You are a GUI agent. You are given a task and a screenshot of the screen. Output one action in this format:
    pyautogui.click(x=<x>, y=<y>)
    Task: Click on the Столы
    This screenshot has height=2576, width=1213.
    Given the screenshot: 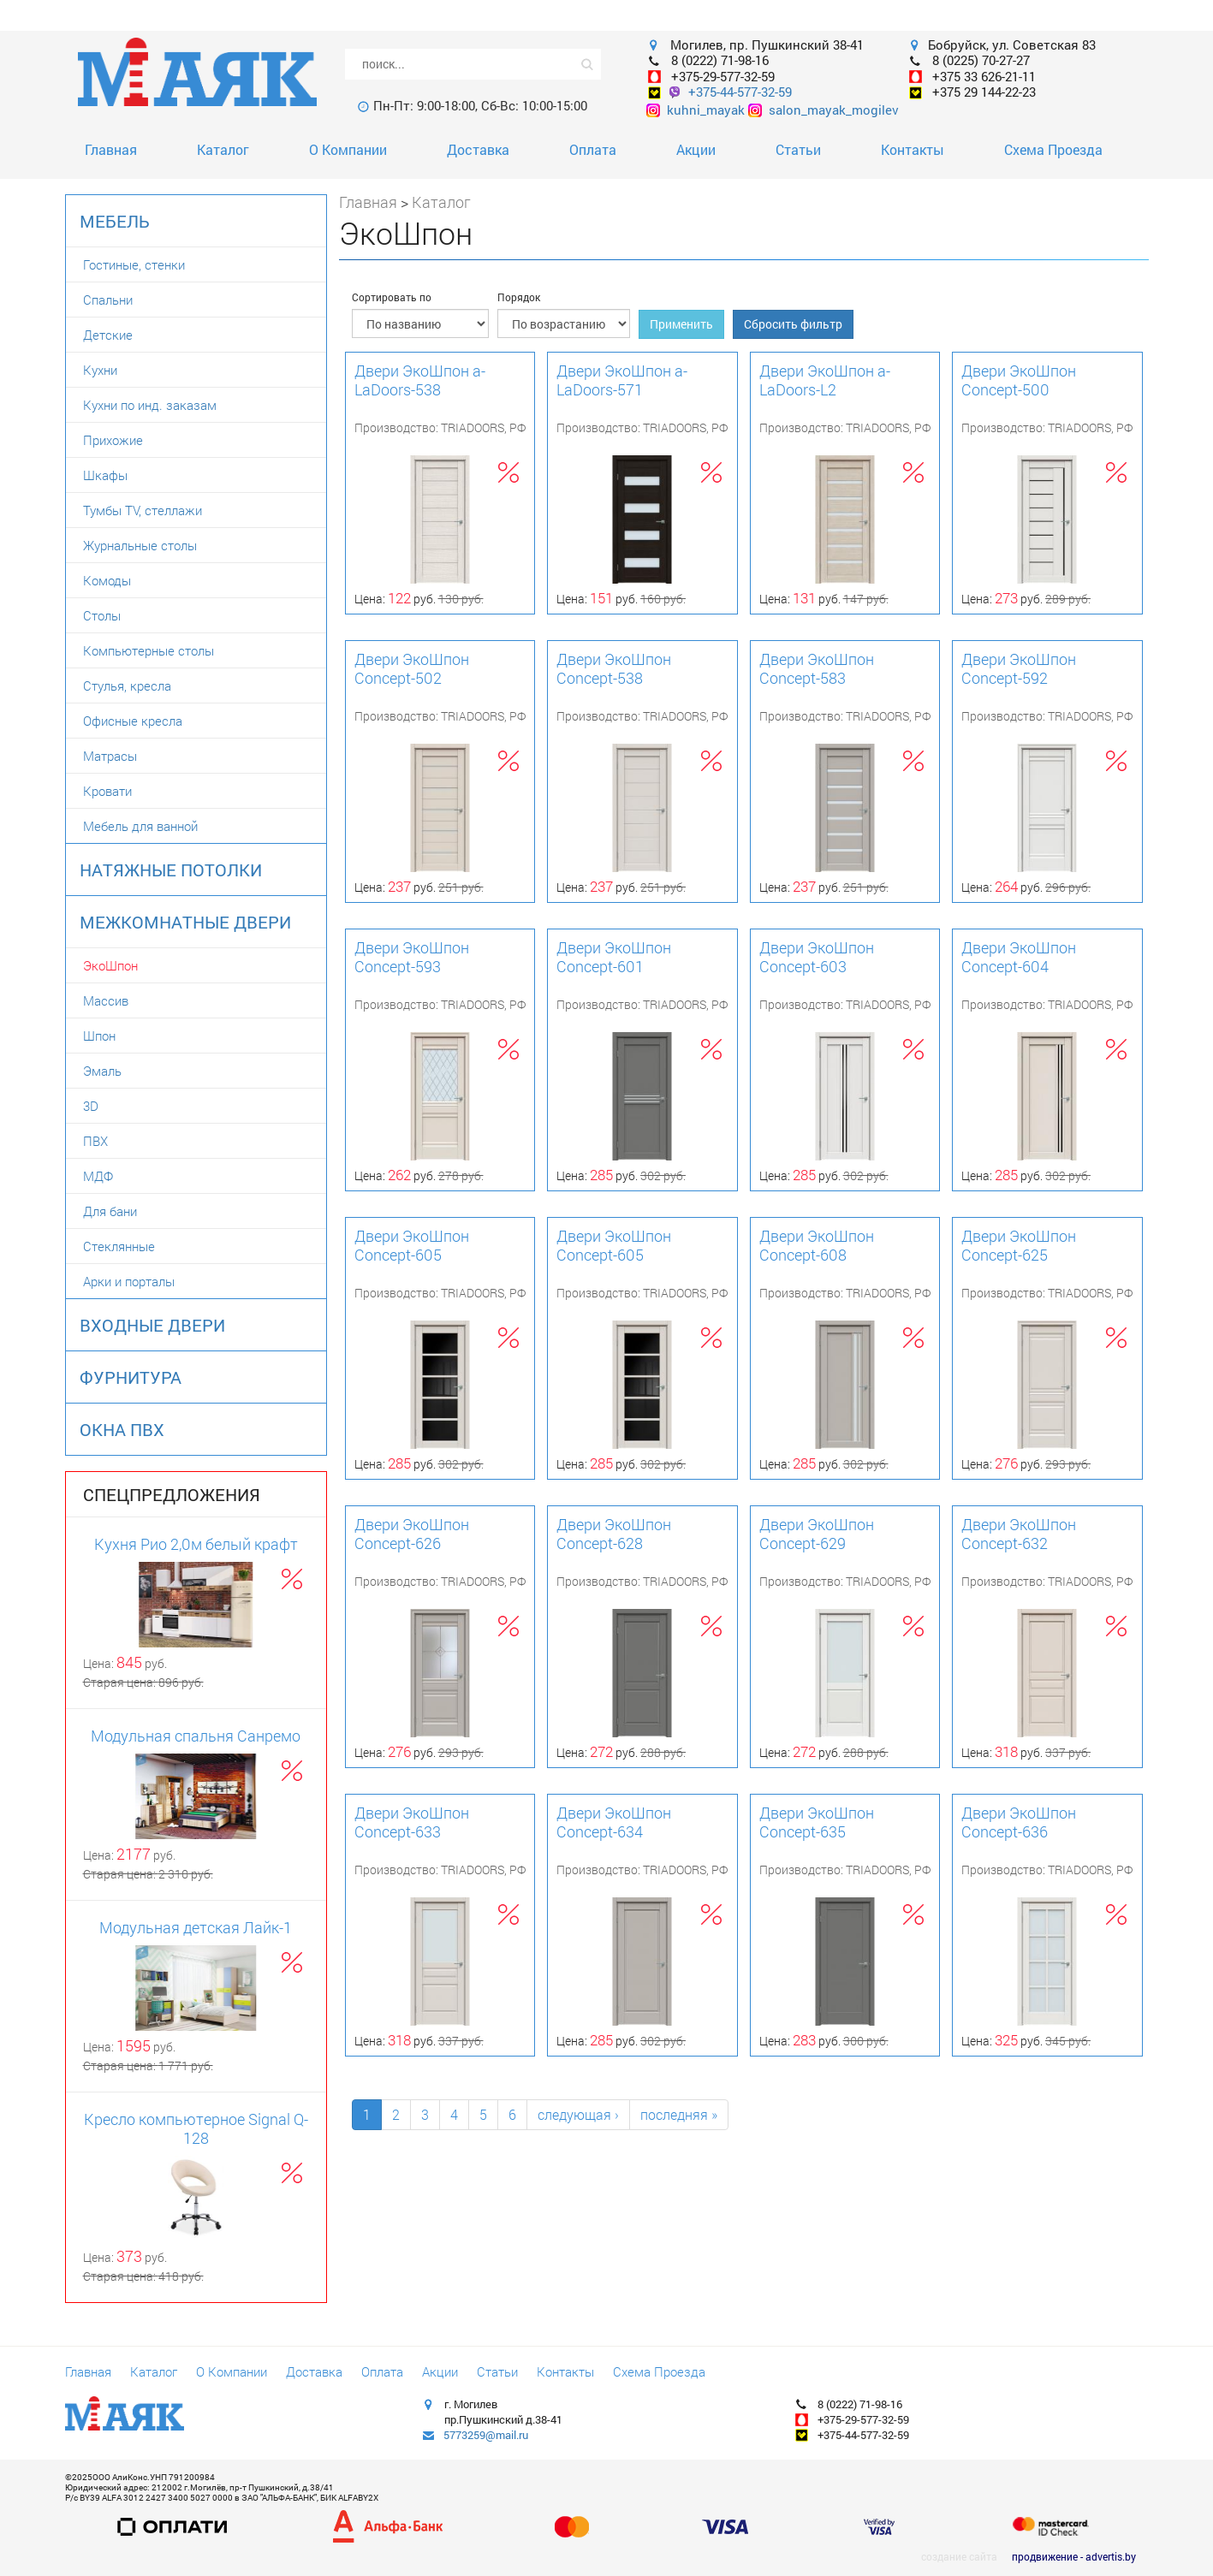 What is the action you would take?
    pyautogui.click(x=102, y=615)
    